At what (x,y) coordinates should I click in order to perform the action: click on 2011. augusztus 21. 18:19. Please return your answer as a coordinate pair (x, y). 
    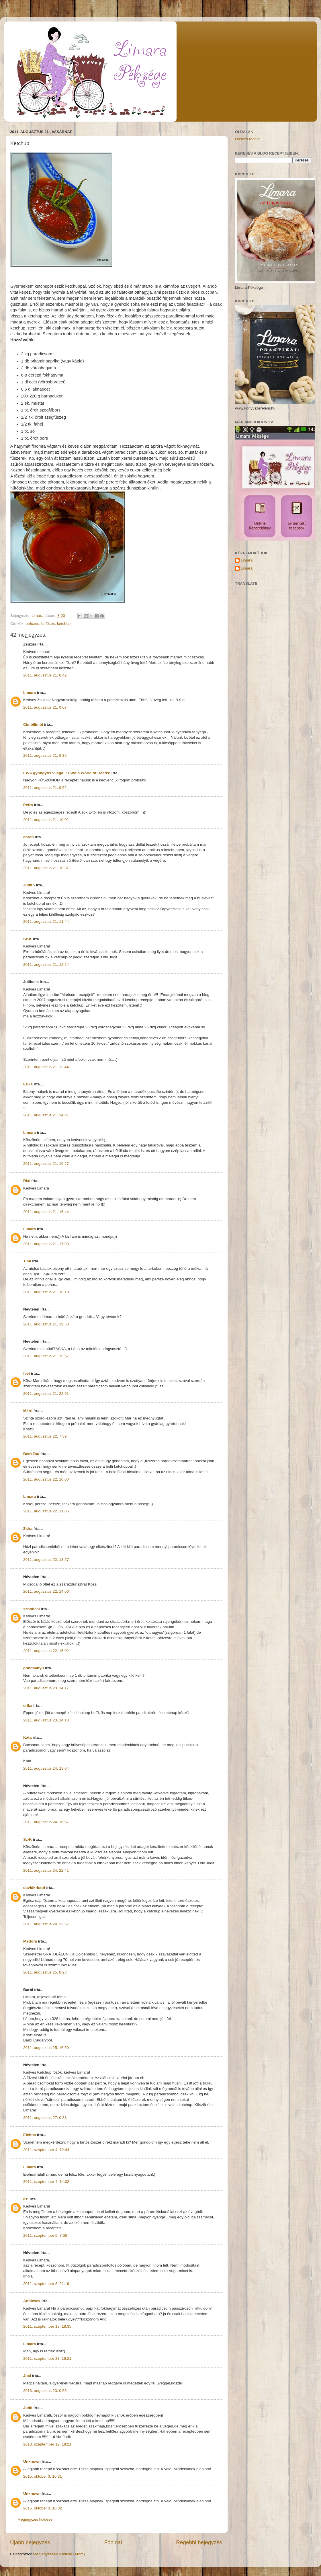
    Looking at the image, I should click on (46, 1292).